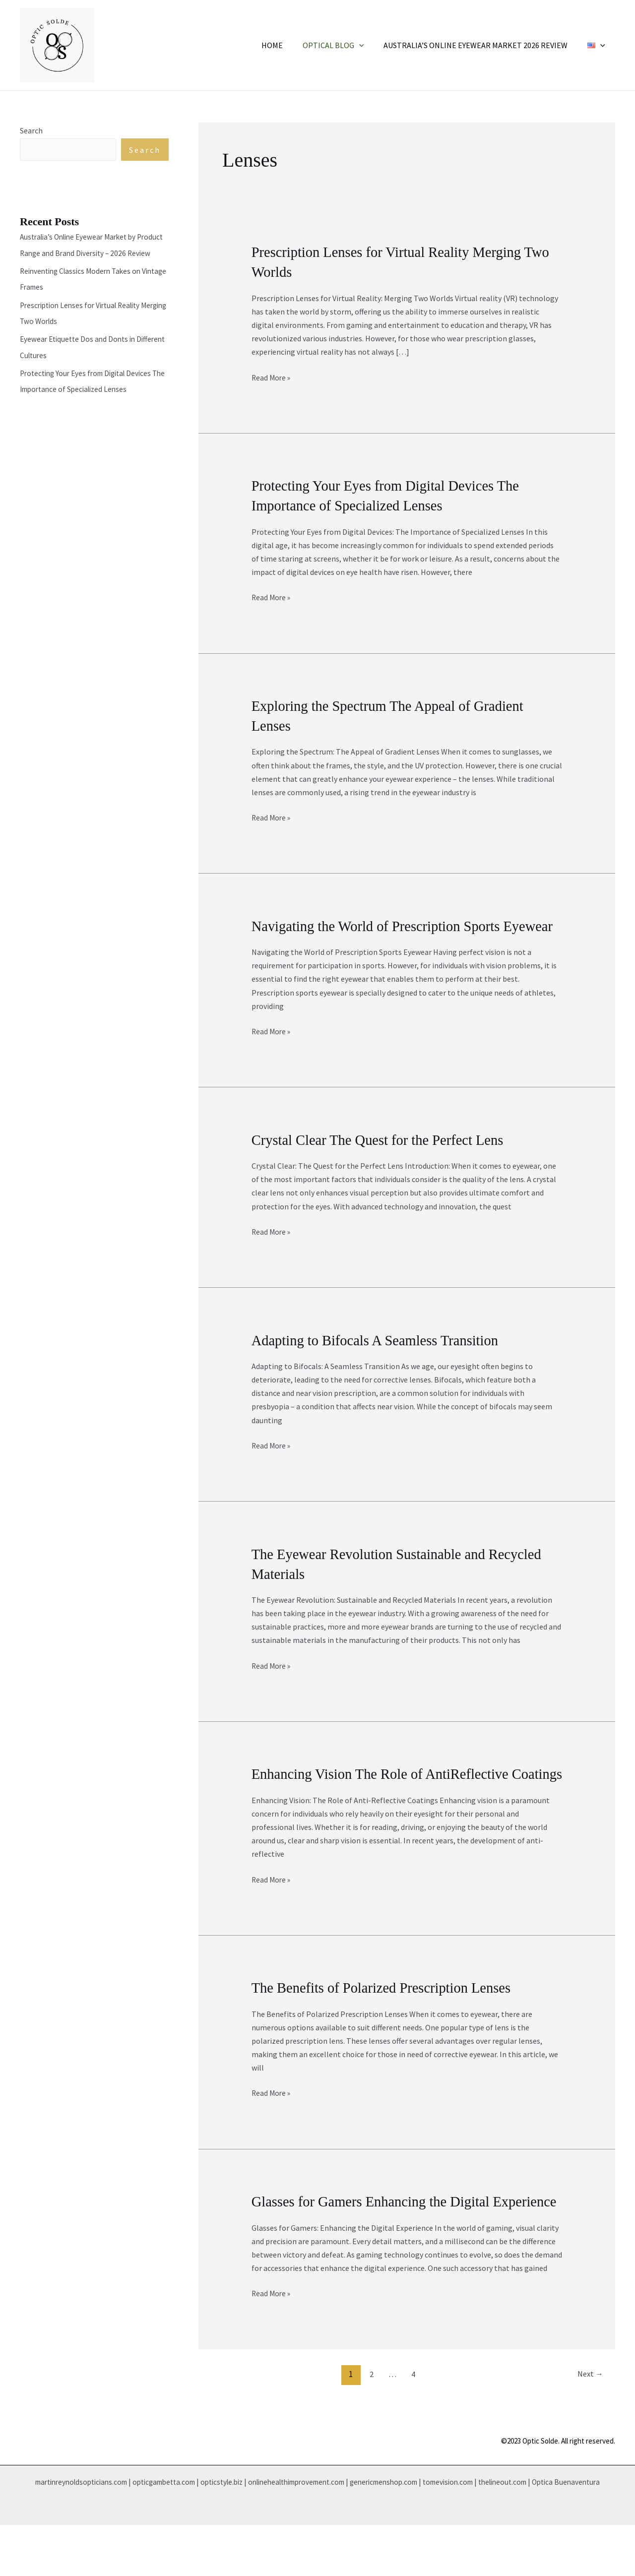 This screenshot has width=635, height=2576. I want to click on Australia’s Online Eyewear Market 2026 Review, so click(481, 45).